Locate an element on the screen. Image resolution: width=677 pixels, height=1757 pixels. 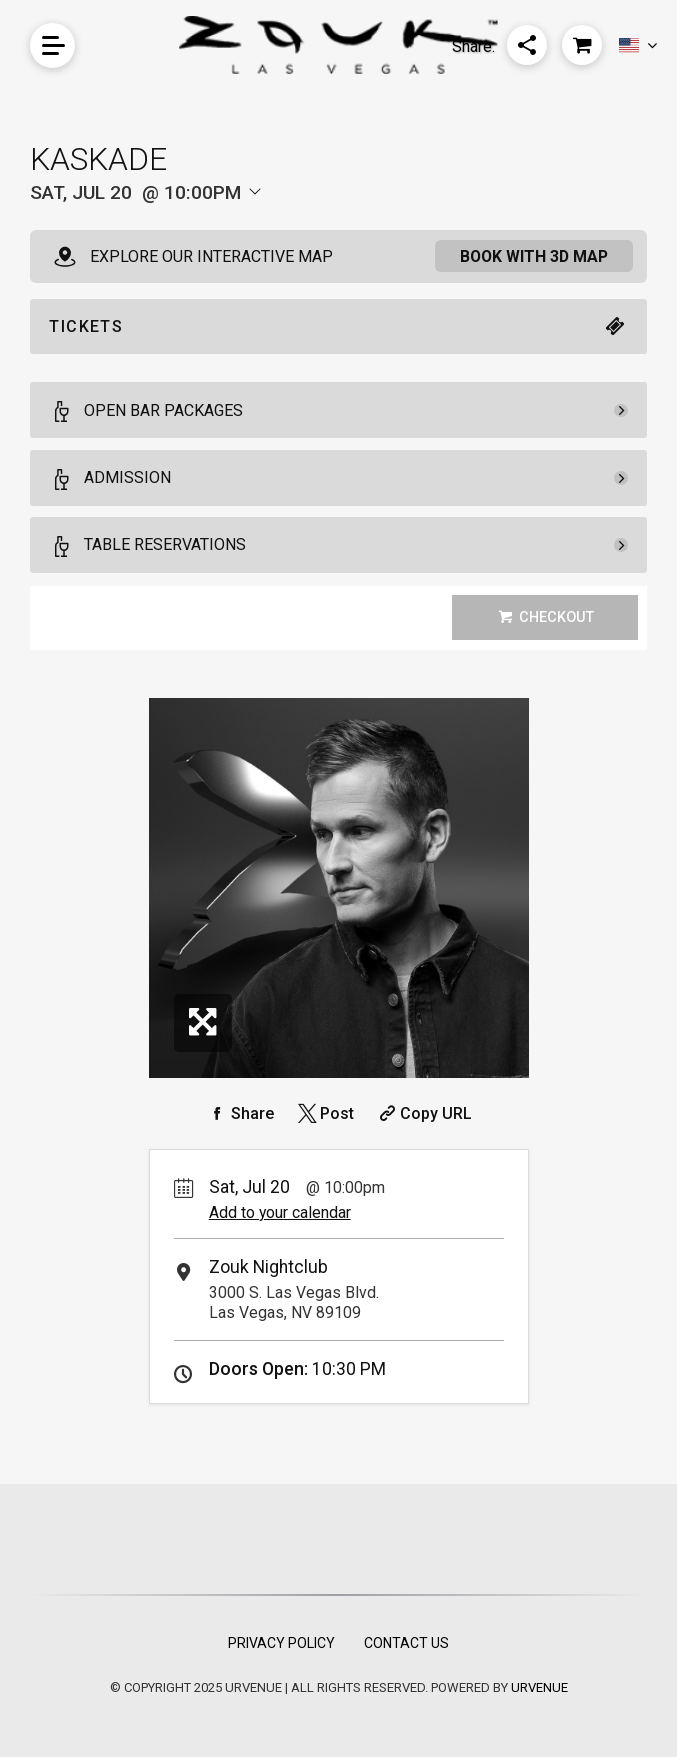
[Share on Facebook] is located at coordinates (240, 1113).